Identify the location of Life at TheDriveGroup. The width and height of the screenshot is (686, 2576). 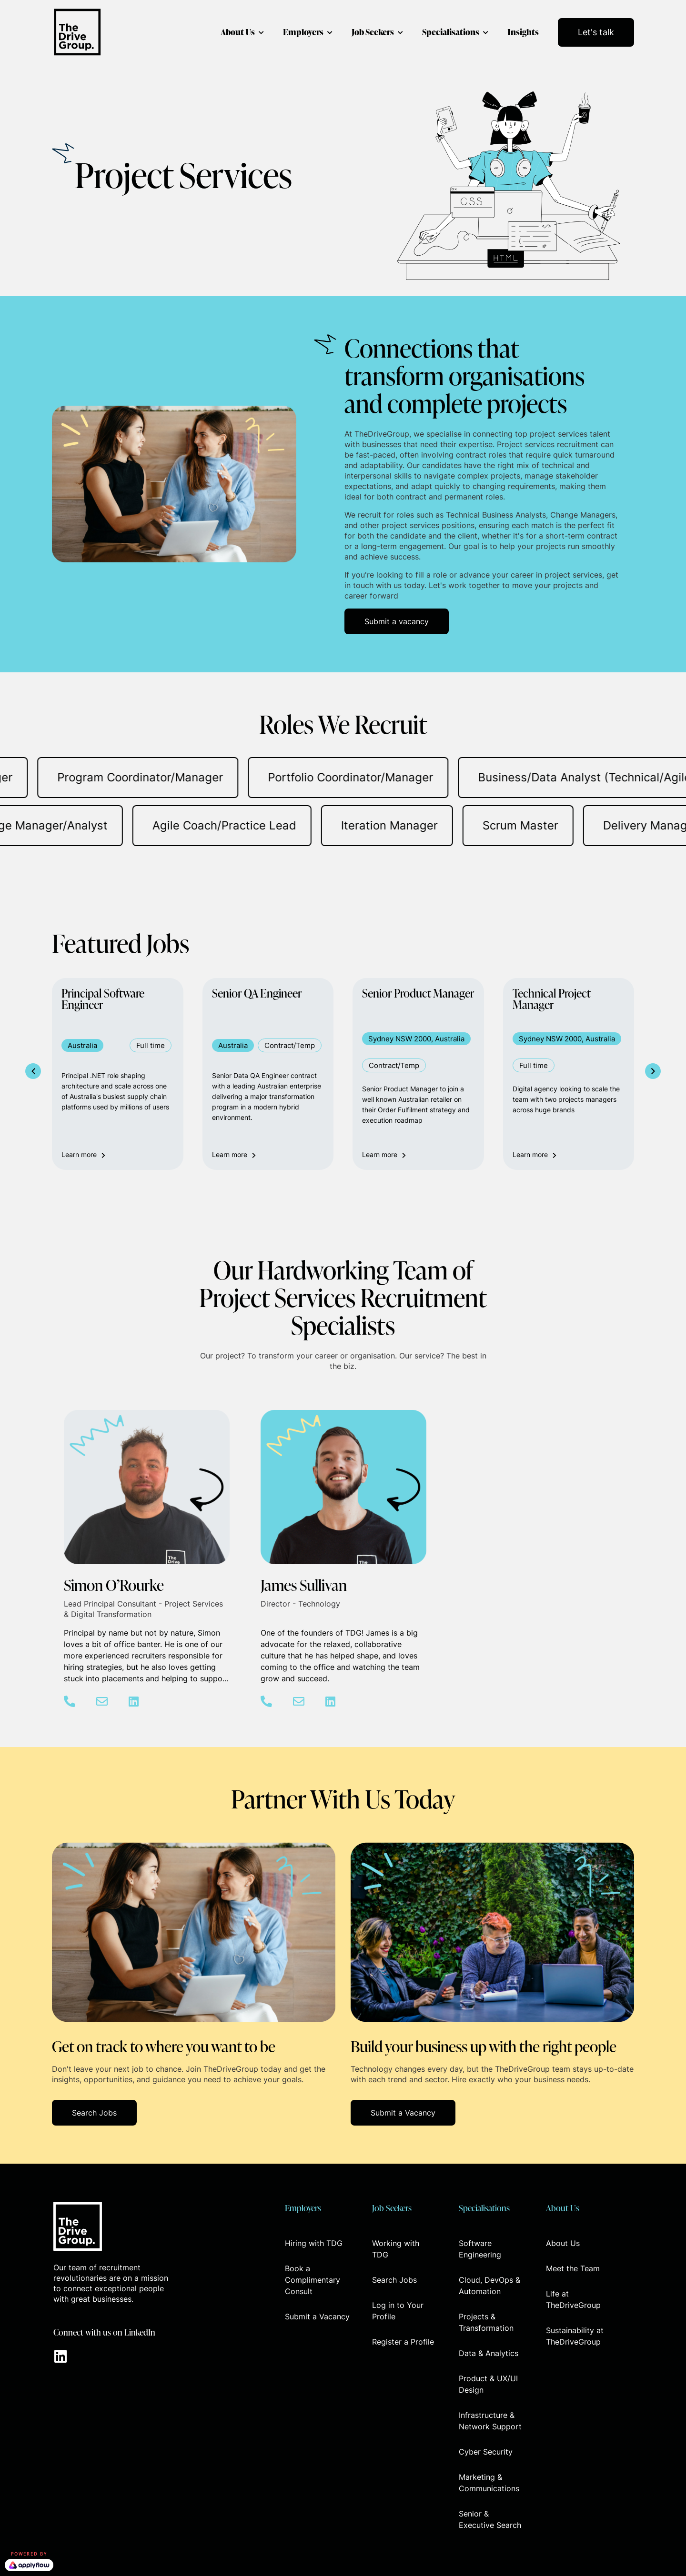
(573, 2299).